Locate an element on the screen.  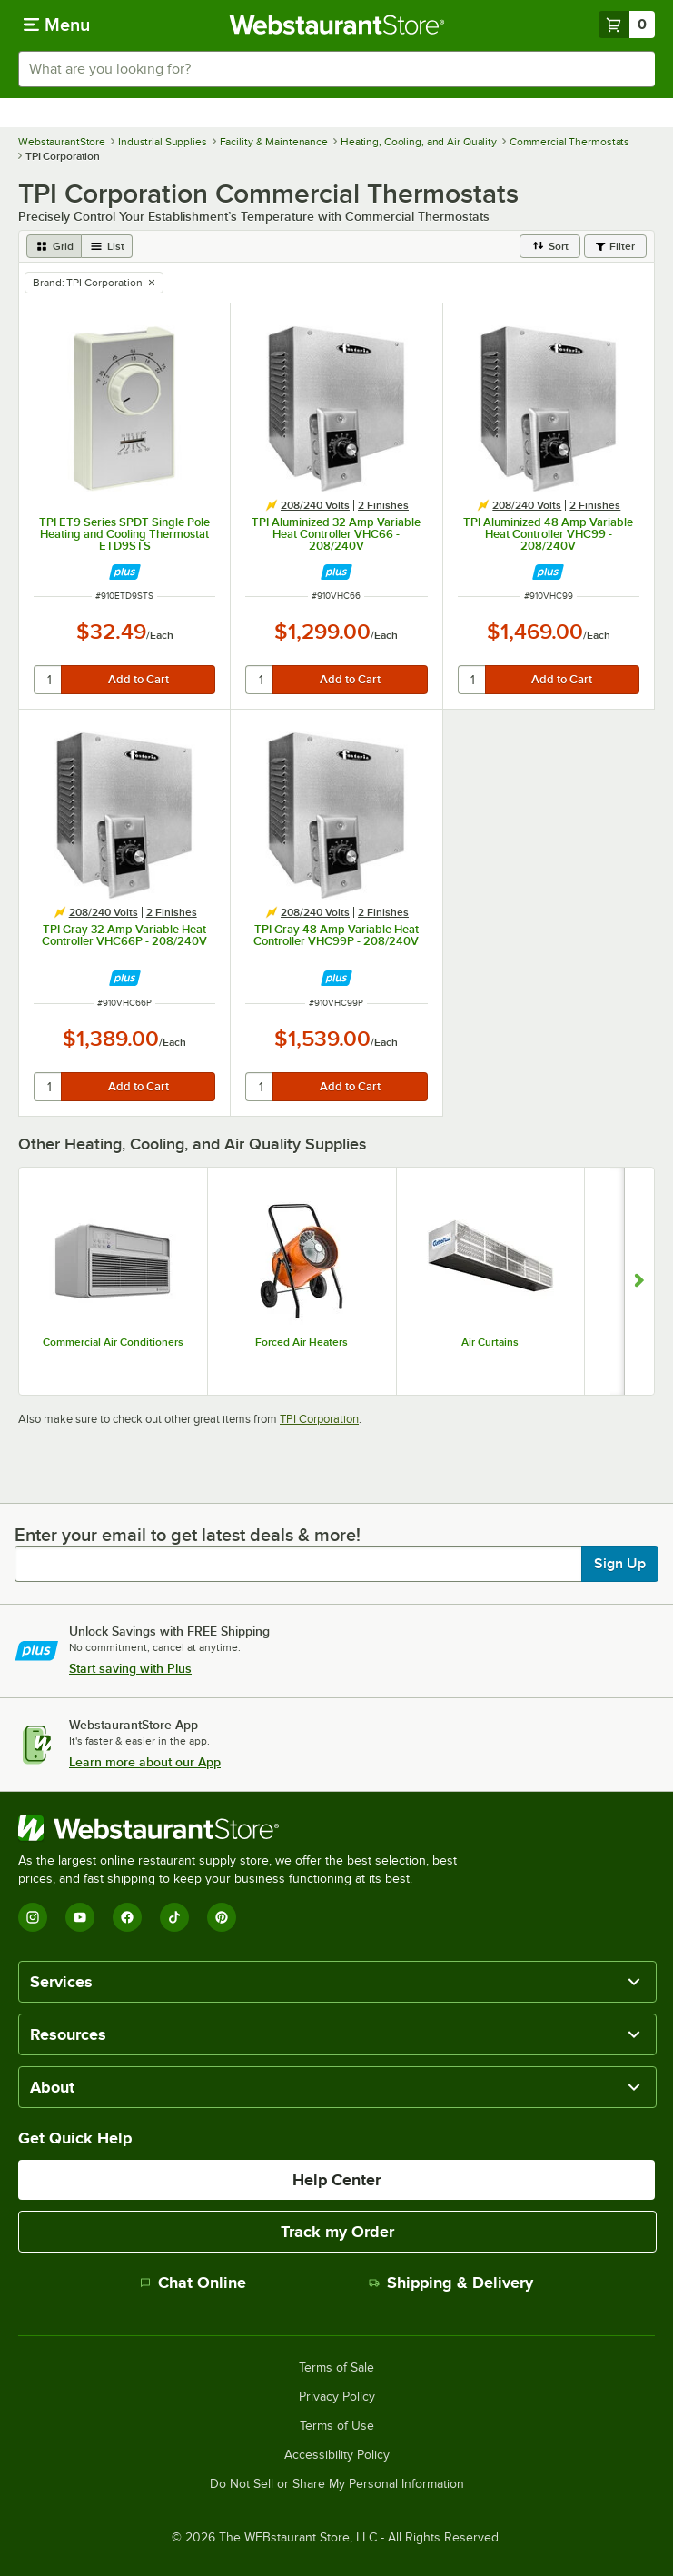
[combobox] is located at coordinates (336, 69).